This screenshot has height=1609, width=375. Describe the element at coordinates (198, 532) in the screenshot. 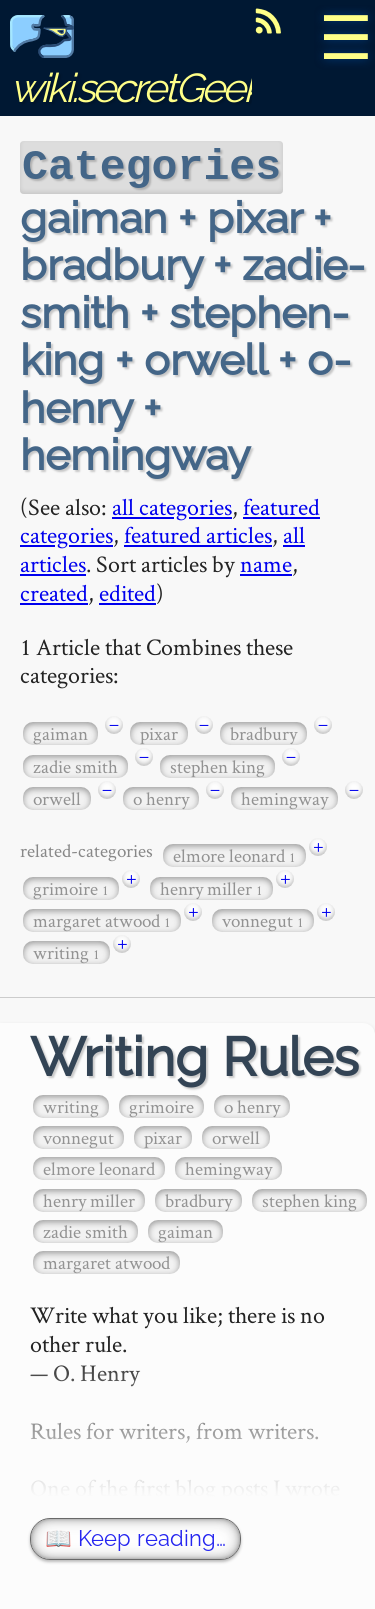

I see `featured articles` at that location.